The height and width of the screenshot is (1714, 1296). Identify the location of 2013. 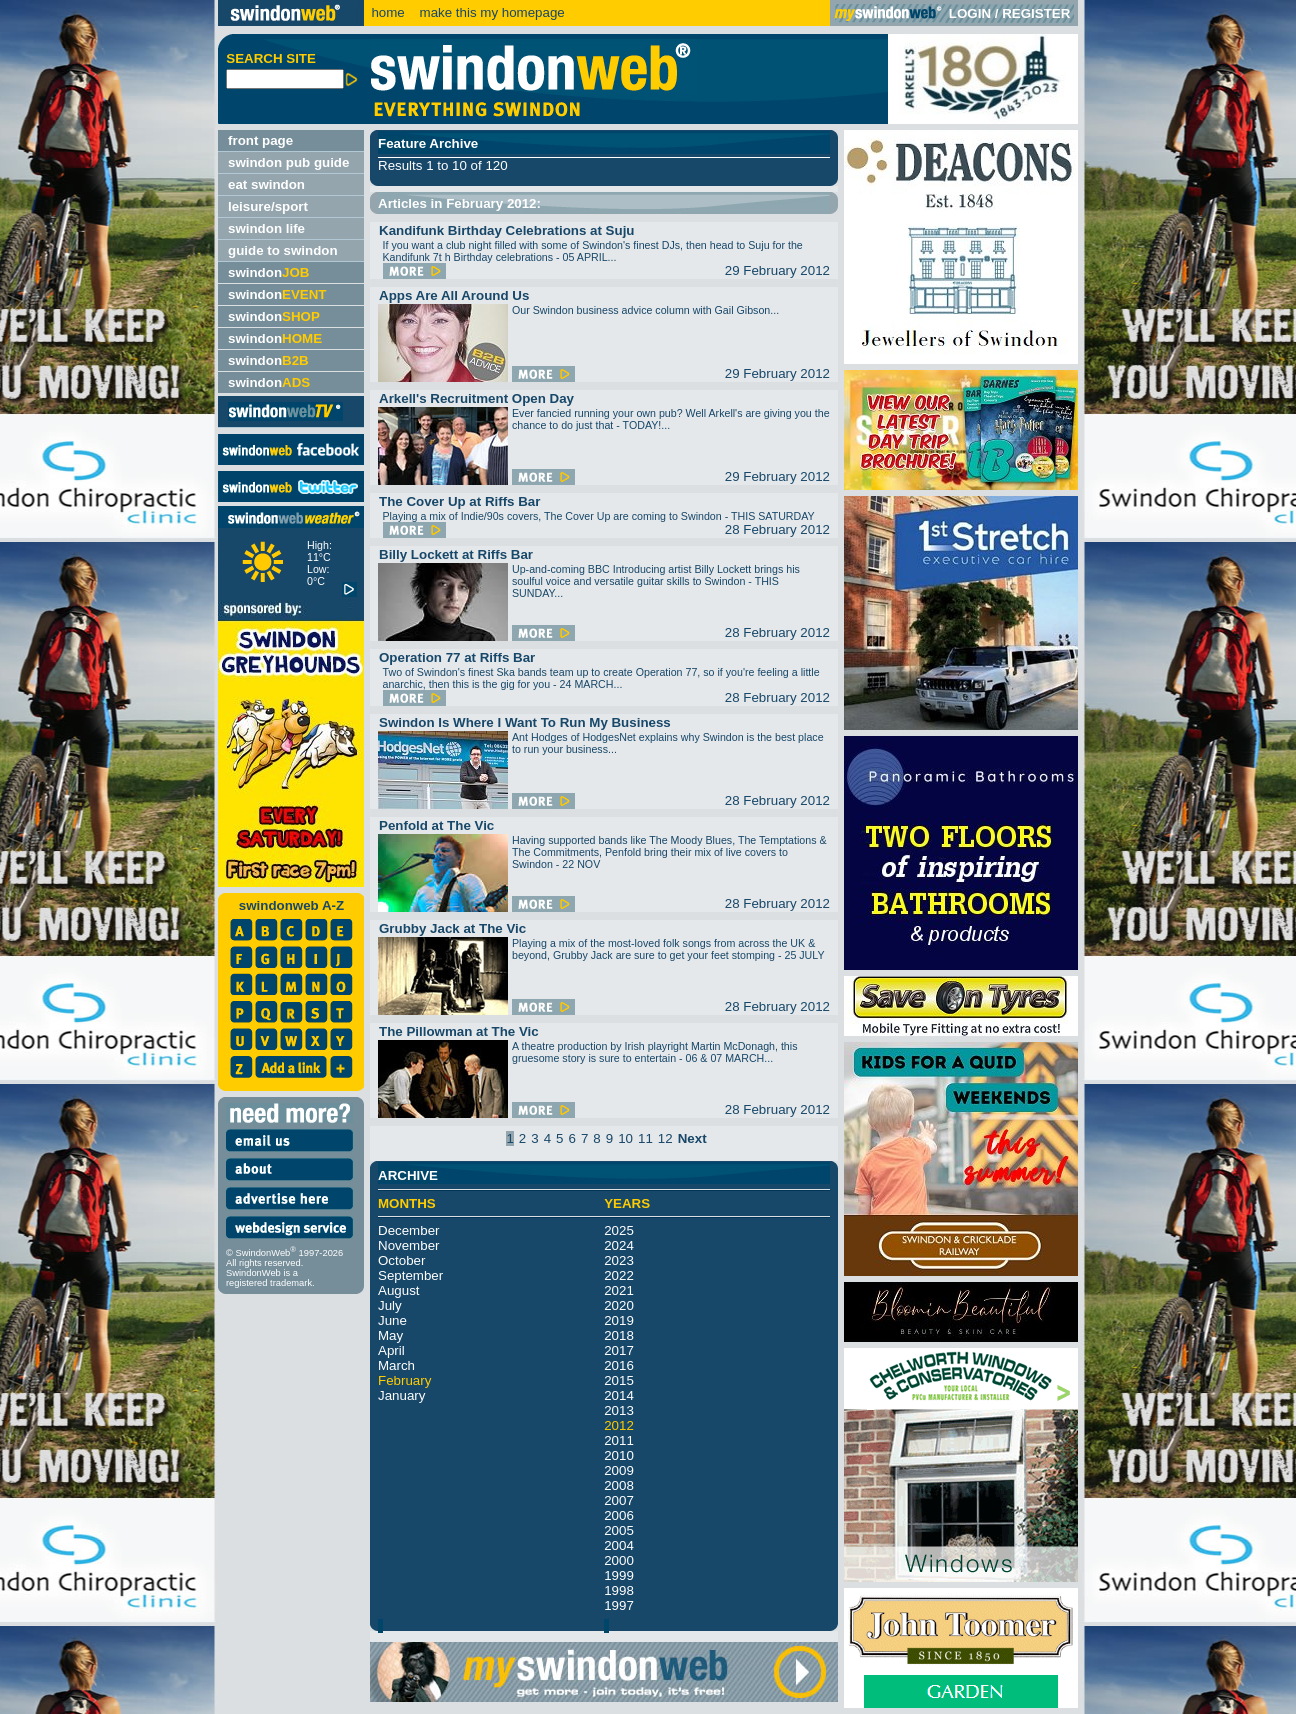
(619, 1410).